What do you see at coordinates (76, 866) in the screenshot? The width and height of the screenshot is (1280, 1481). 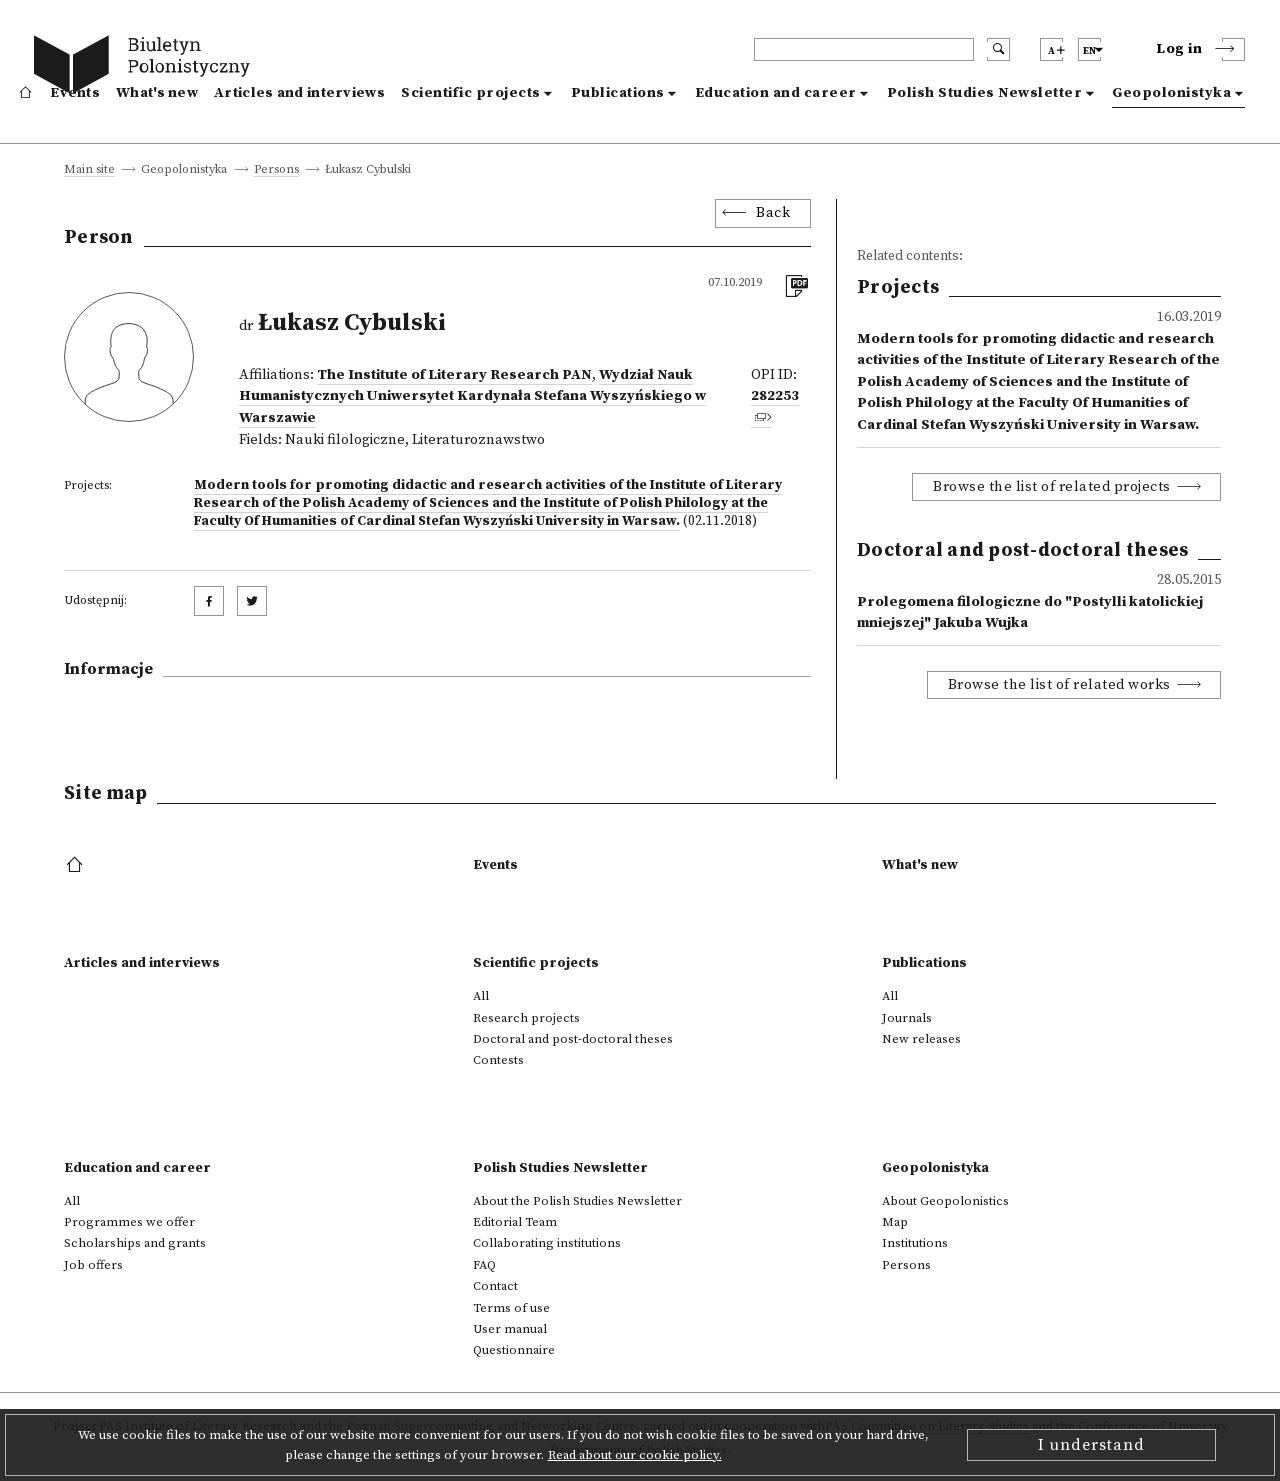 I see `[footer menu]` at bounding box center [76, 866].